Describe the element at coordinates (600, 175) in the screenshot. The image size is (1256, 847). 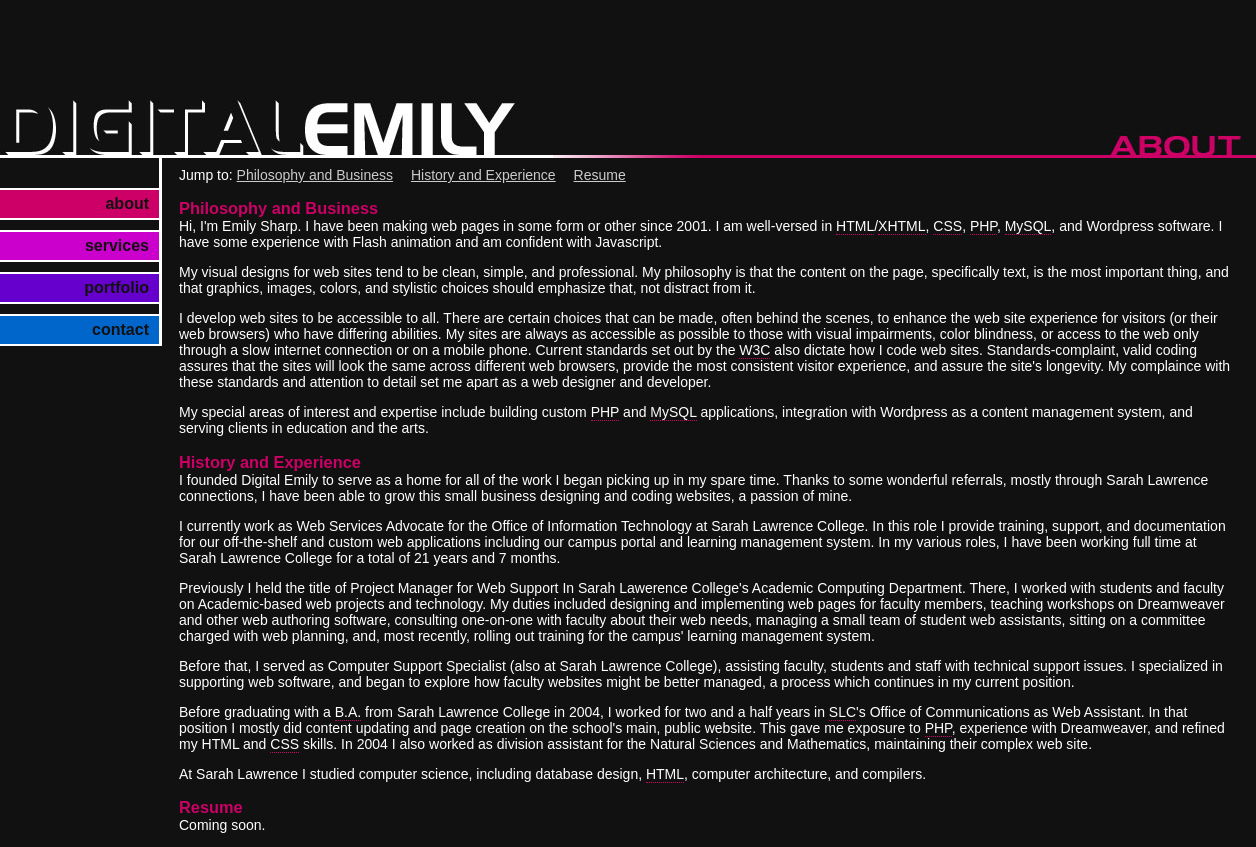
I see `Resume` at that location.